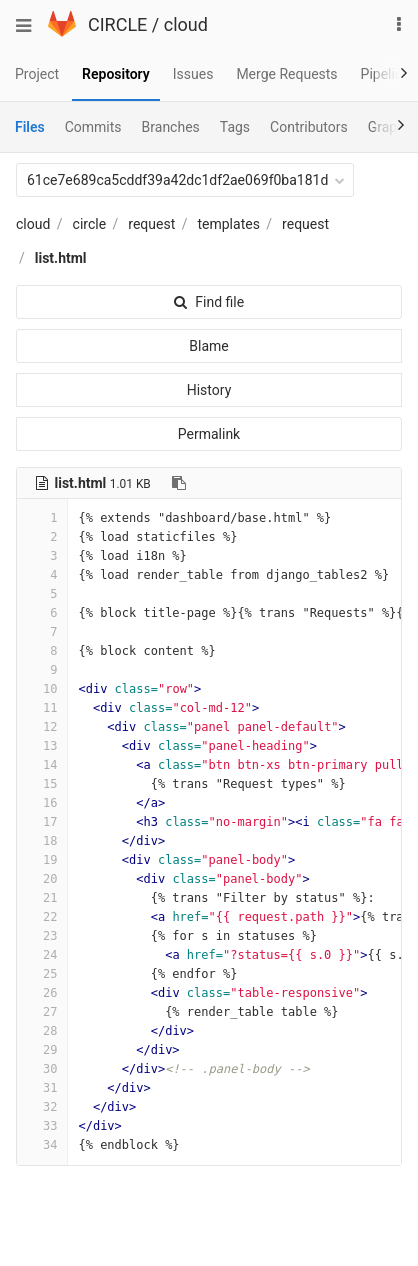 This screenshot has width=418, height=1266. What do you see at coordinates (42, 765) in the screenshot?
I see `14` at bounding box center [42, 765].